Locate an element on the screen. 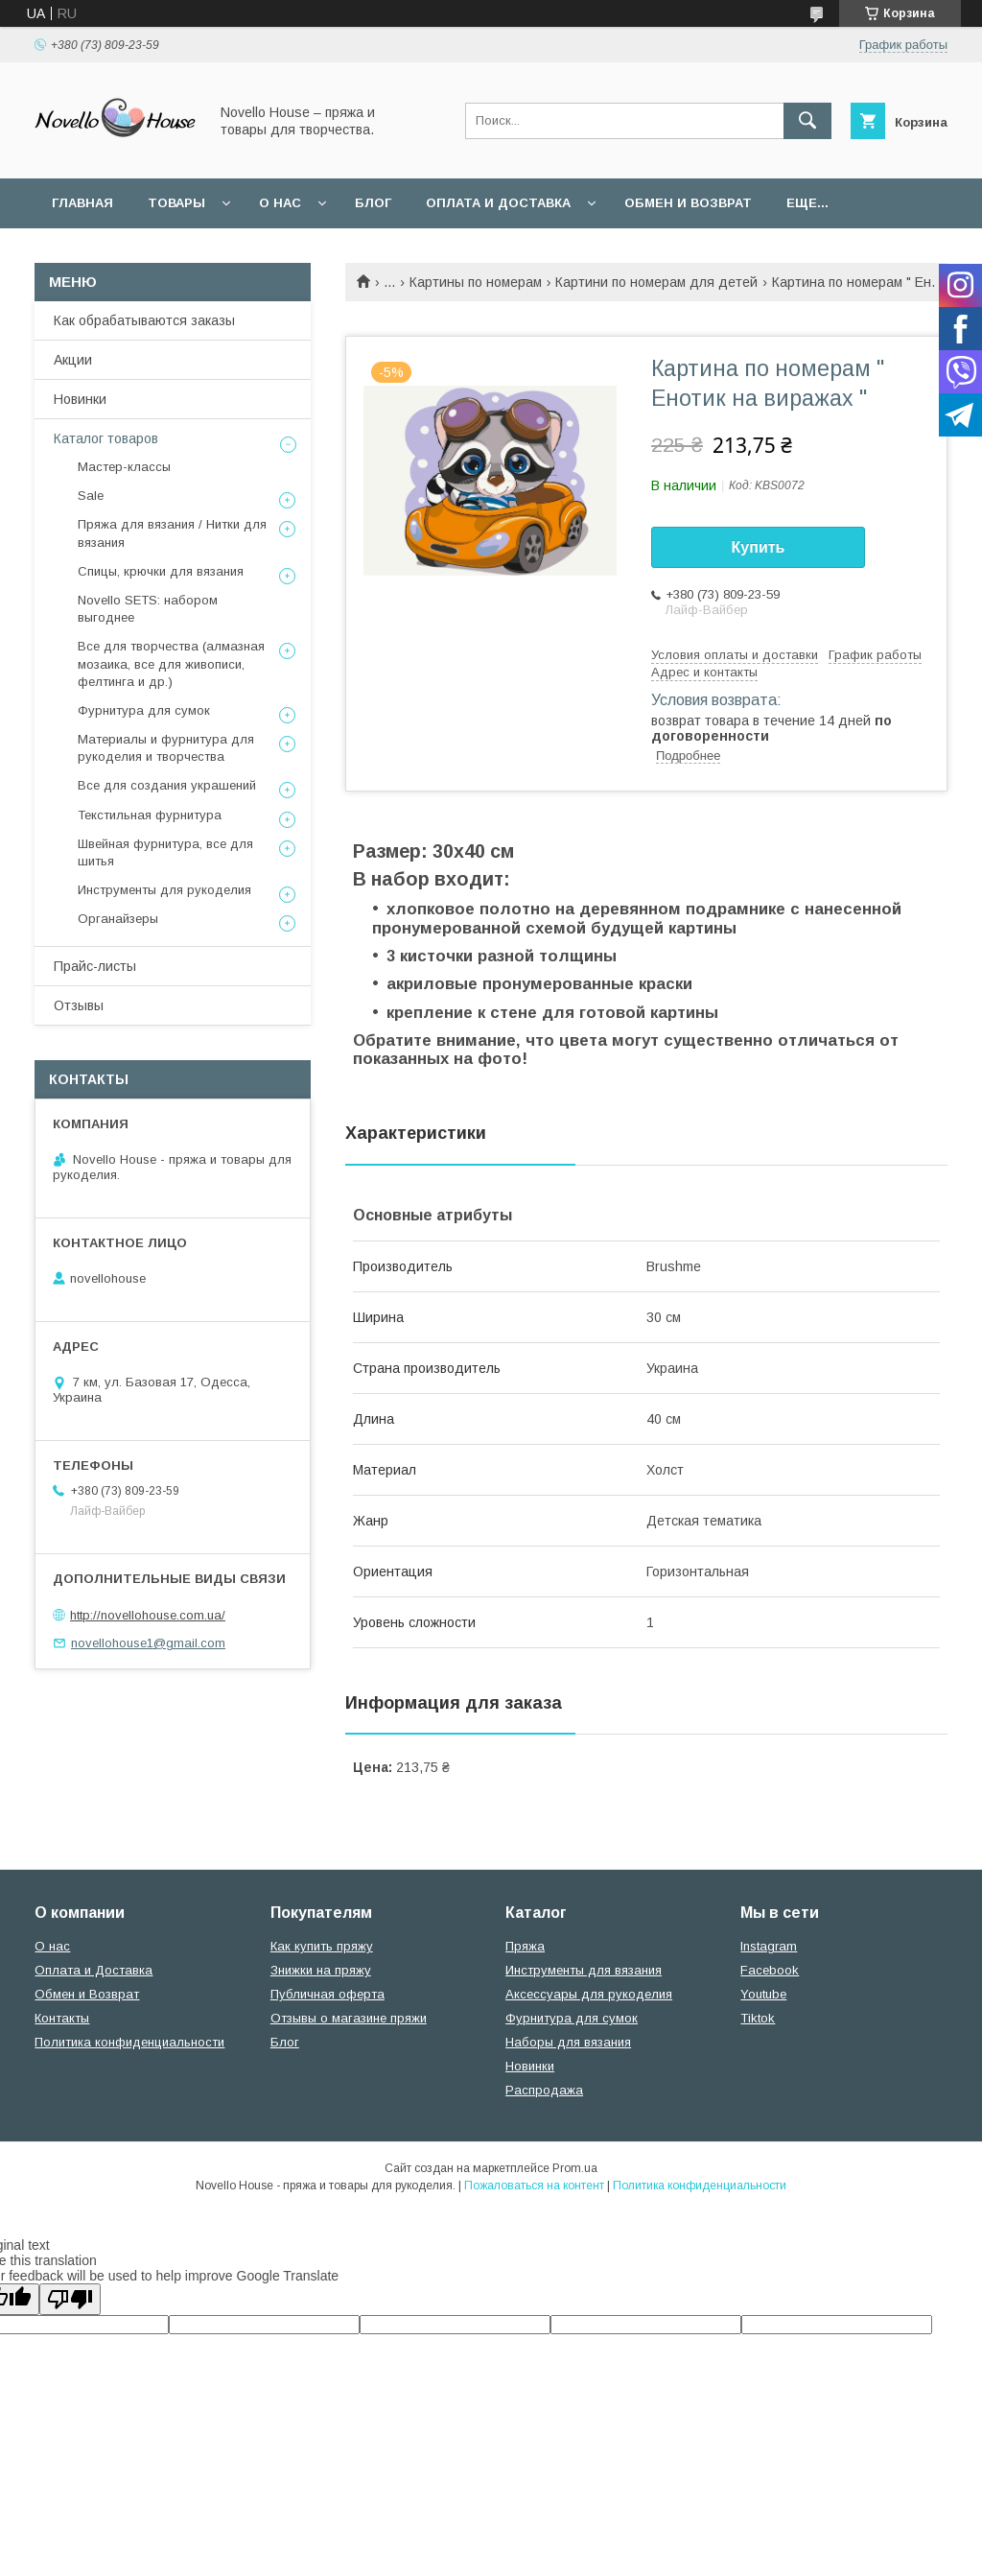 The height and width of the screenshot is (2576, 982). Товары is located at coordinates (176, 203).